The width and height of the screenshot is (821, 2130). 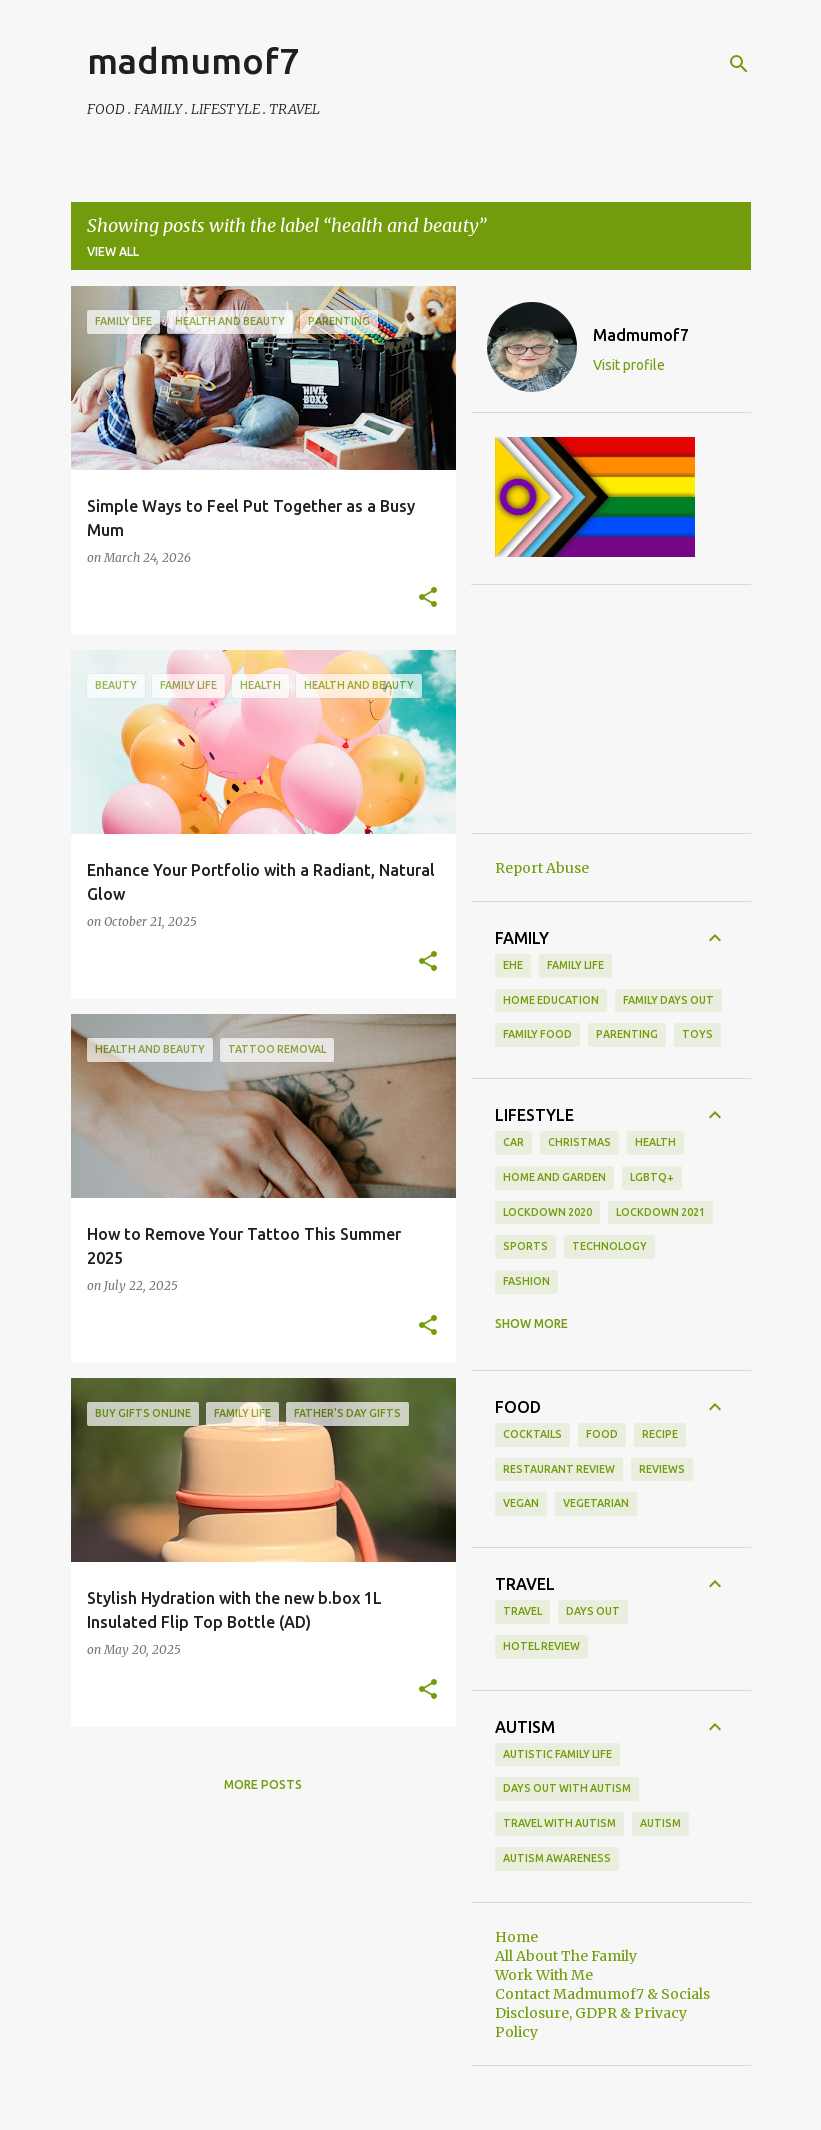 I want to click on Work With Me, so click(x=544, y=1975).